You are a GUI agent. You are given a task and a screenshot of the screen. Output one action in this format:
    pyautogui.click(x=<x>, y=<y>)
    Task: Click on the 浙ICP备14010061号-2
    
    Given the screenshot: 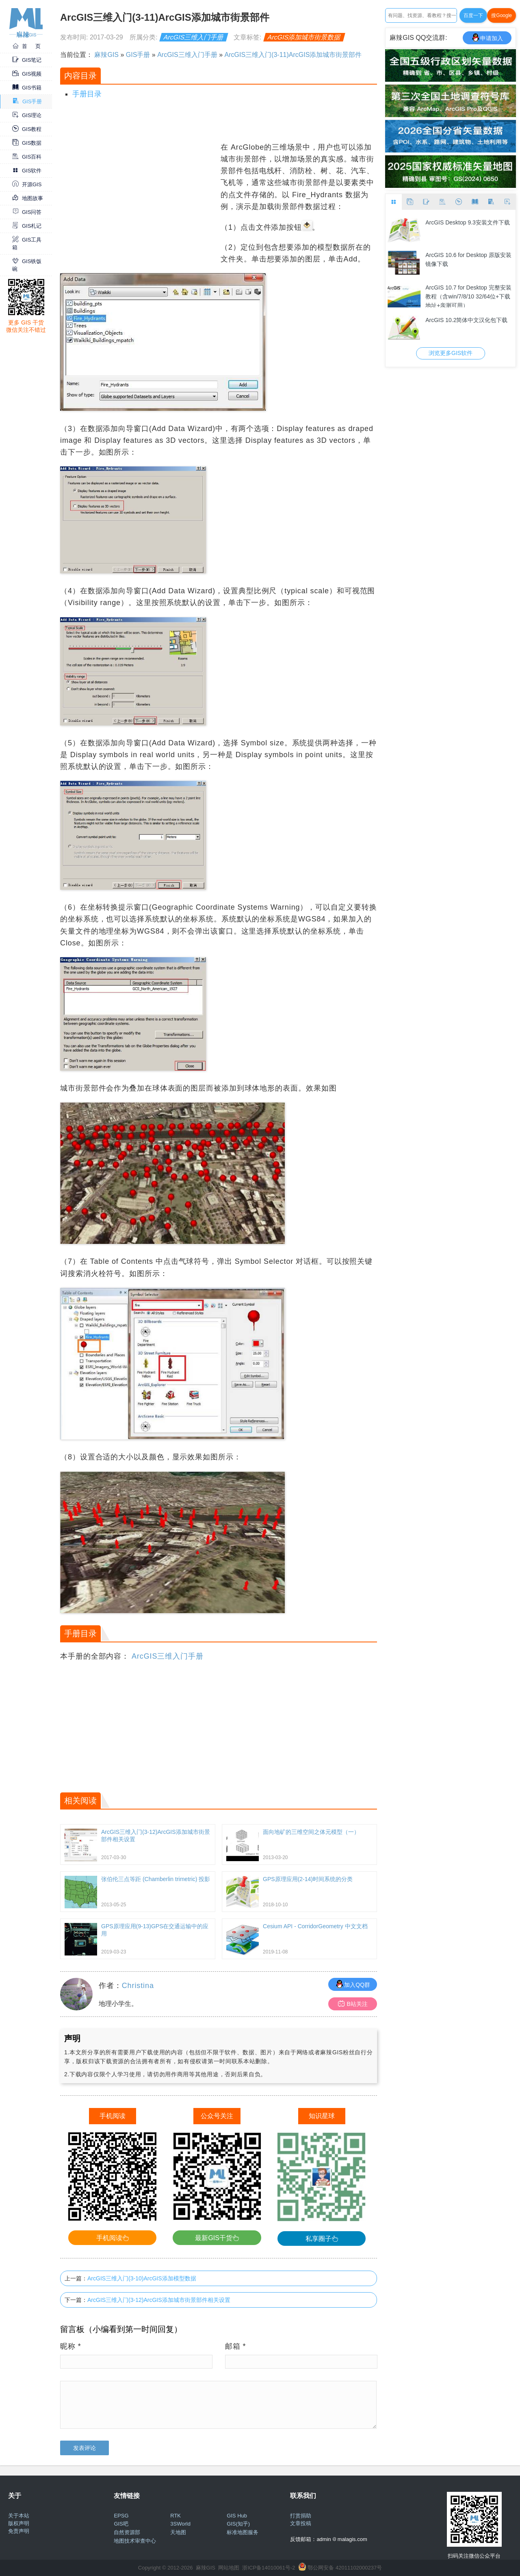 What is the action you would take?
    pyautogui.click(x=268, y=2568)
    